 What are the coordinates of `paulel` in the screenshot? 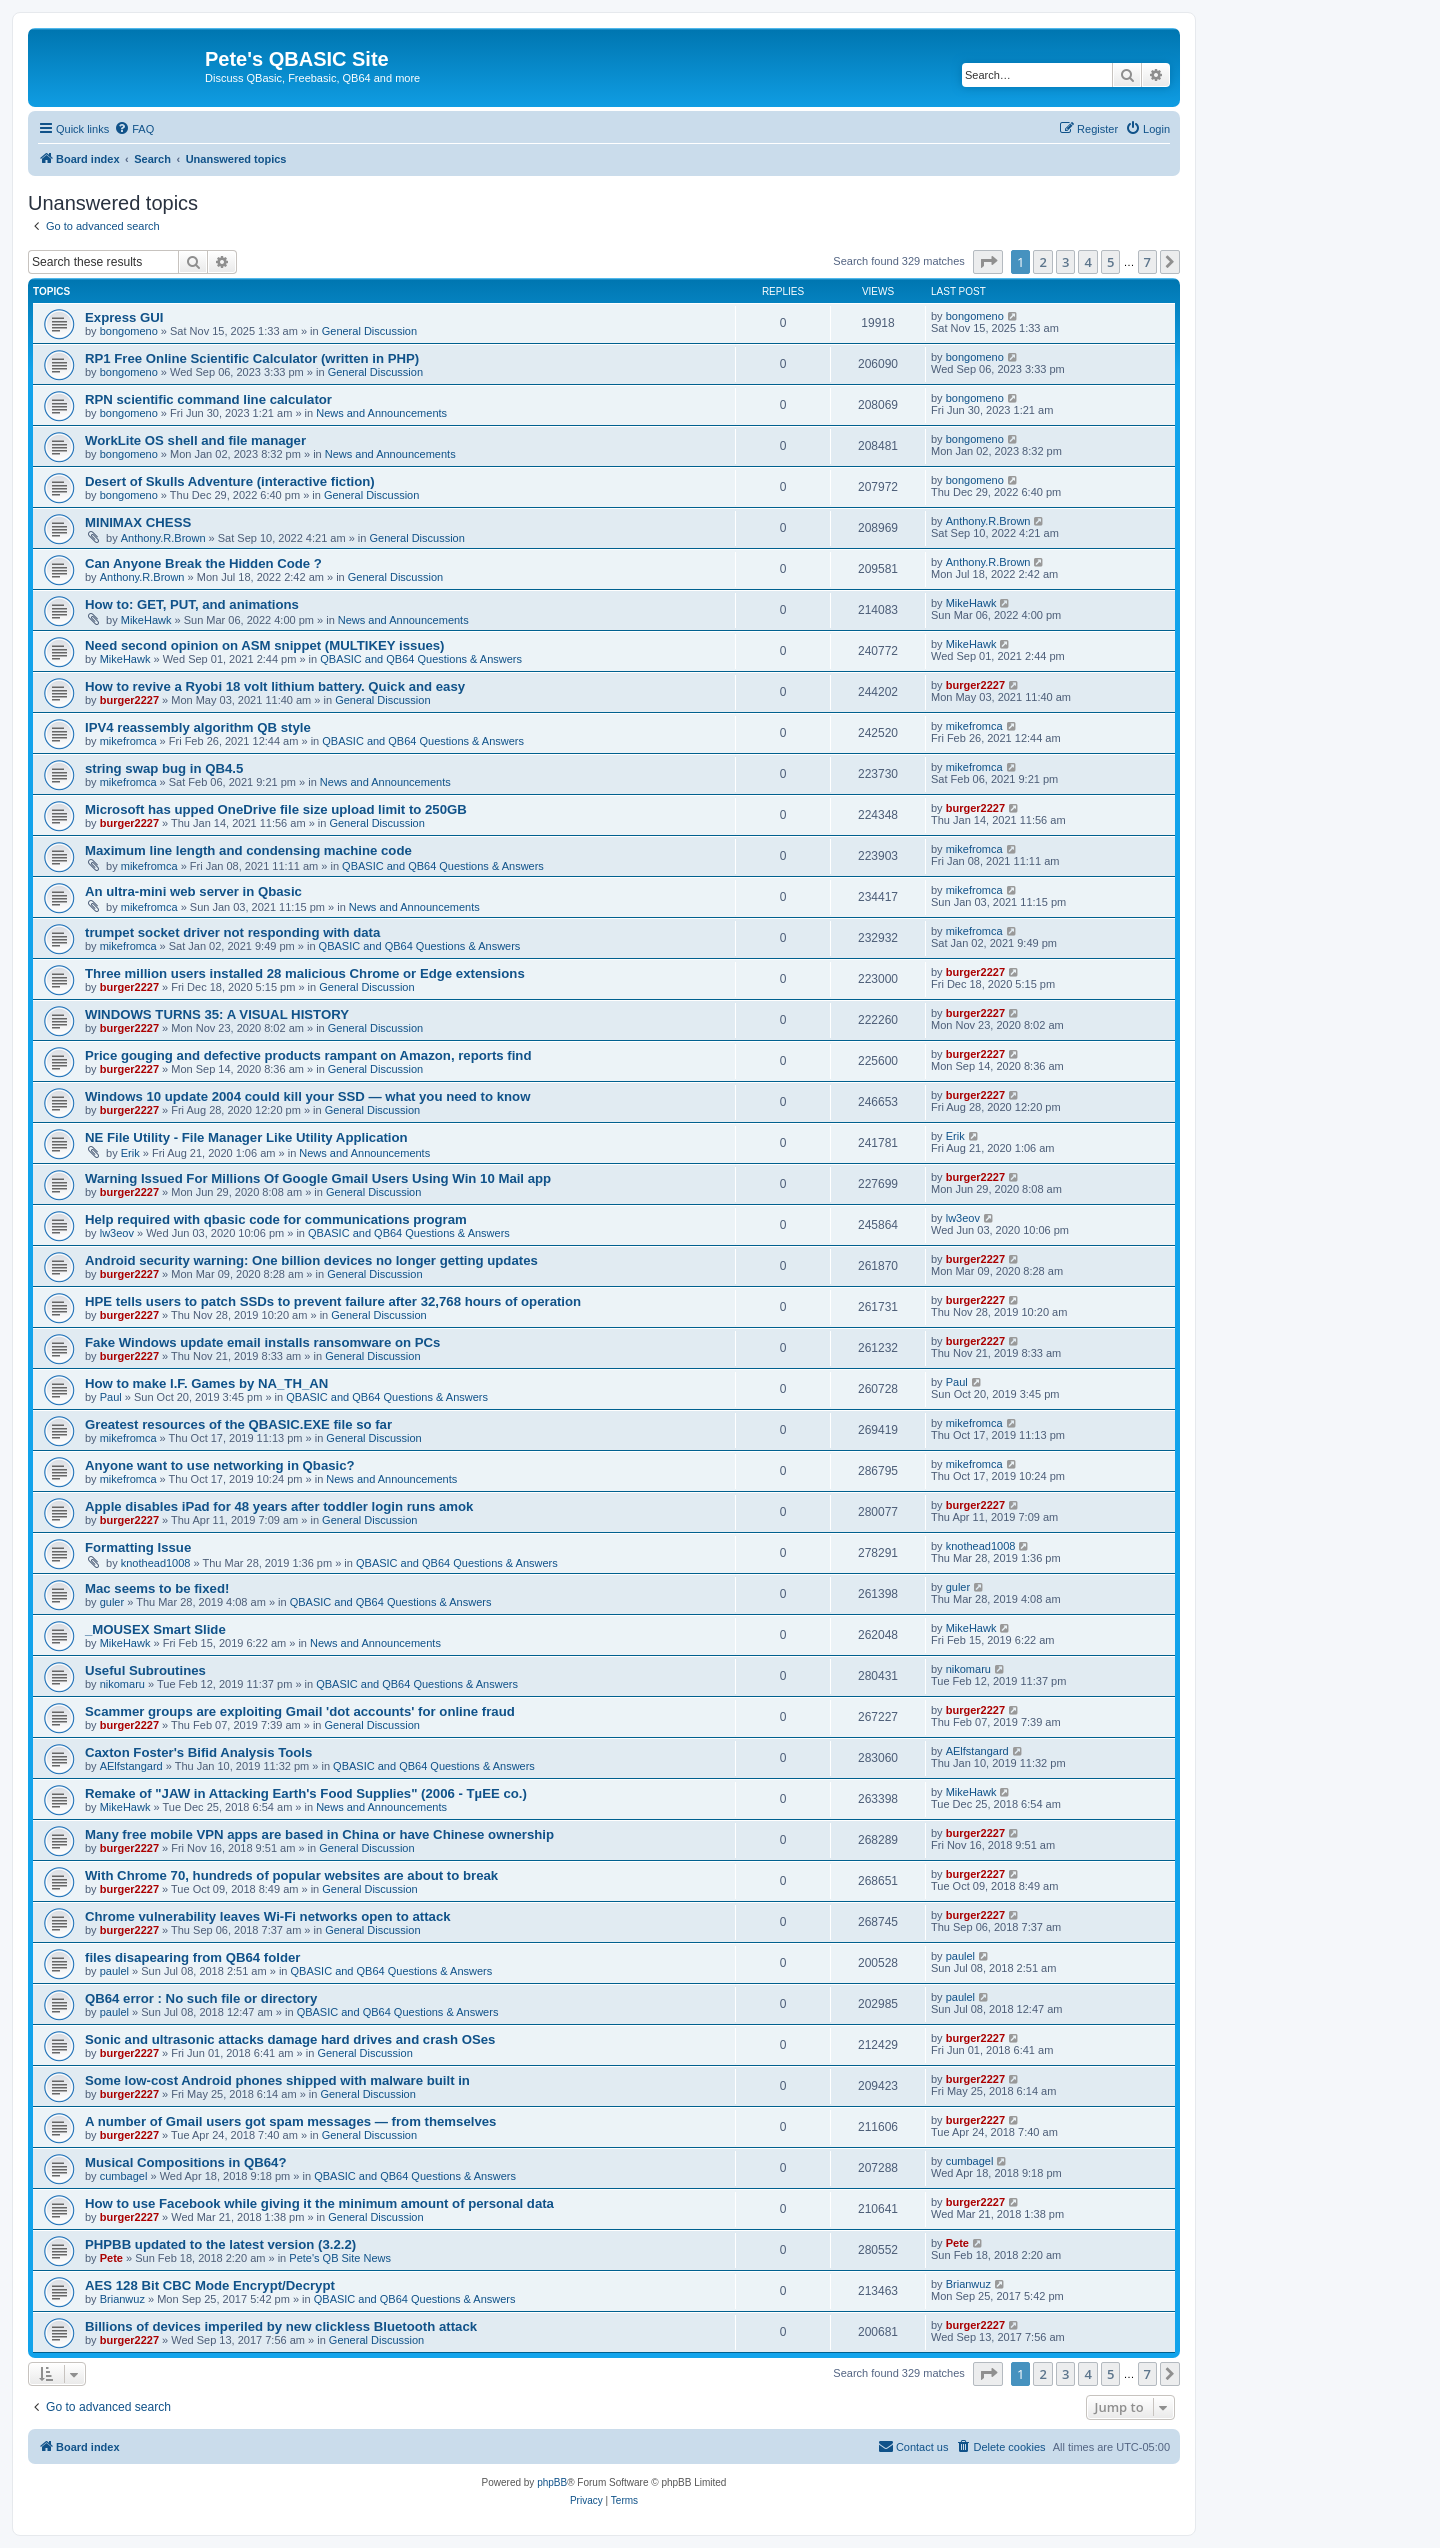 It's located at (114, 1971).